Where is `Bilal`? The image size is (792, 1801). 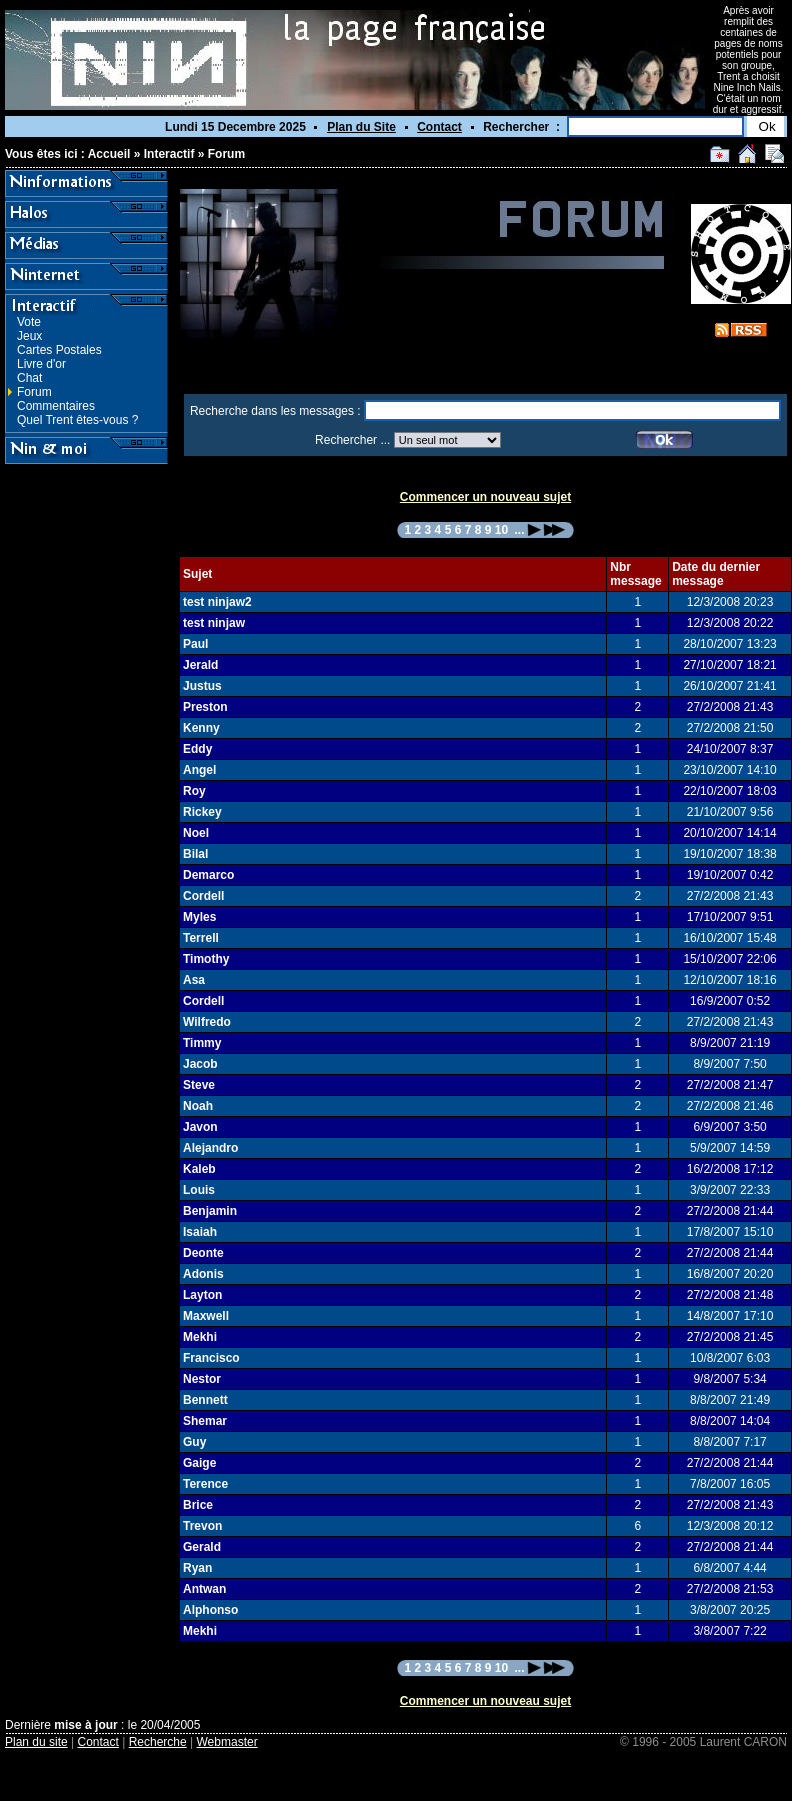 Bilal is located at coordinates (195, 854).